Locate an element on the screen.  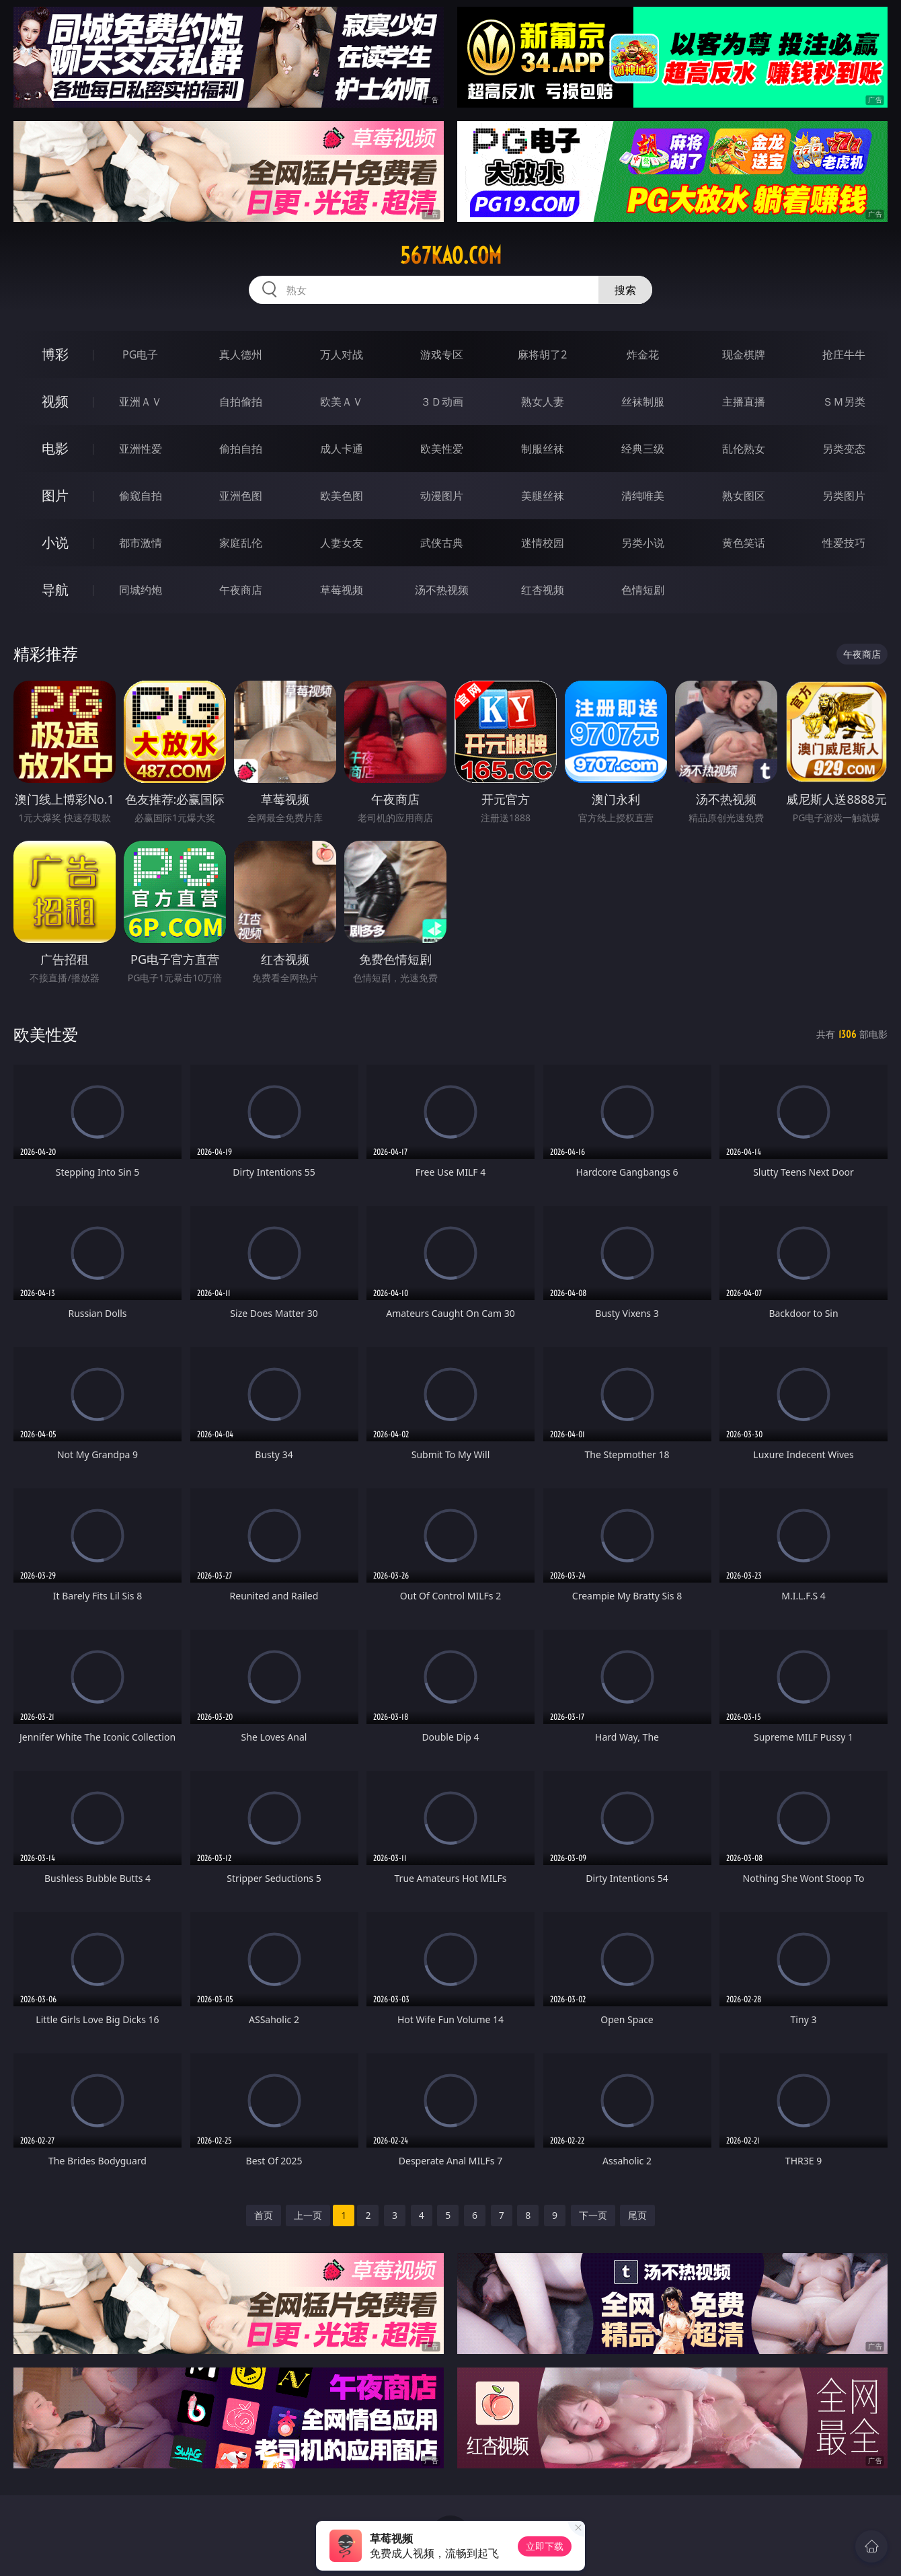
视频 is located at coordinates (55, 401).